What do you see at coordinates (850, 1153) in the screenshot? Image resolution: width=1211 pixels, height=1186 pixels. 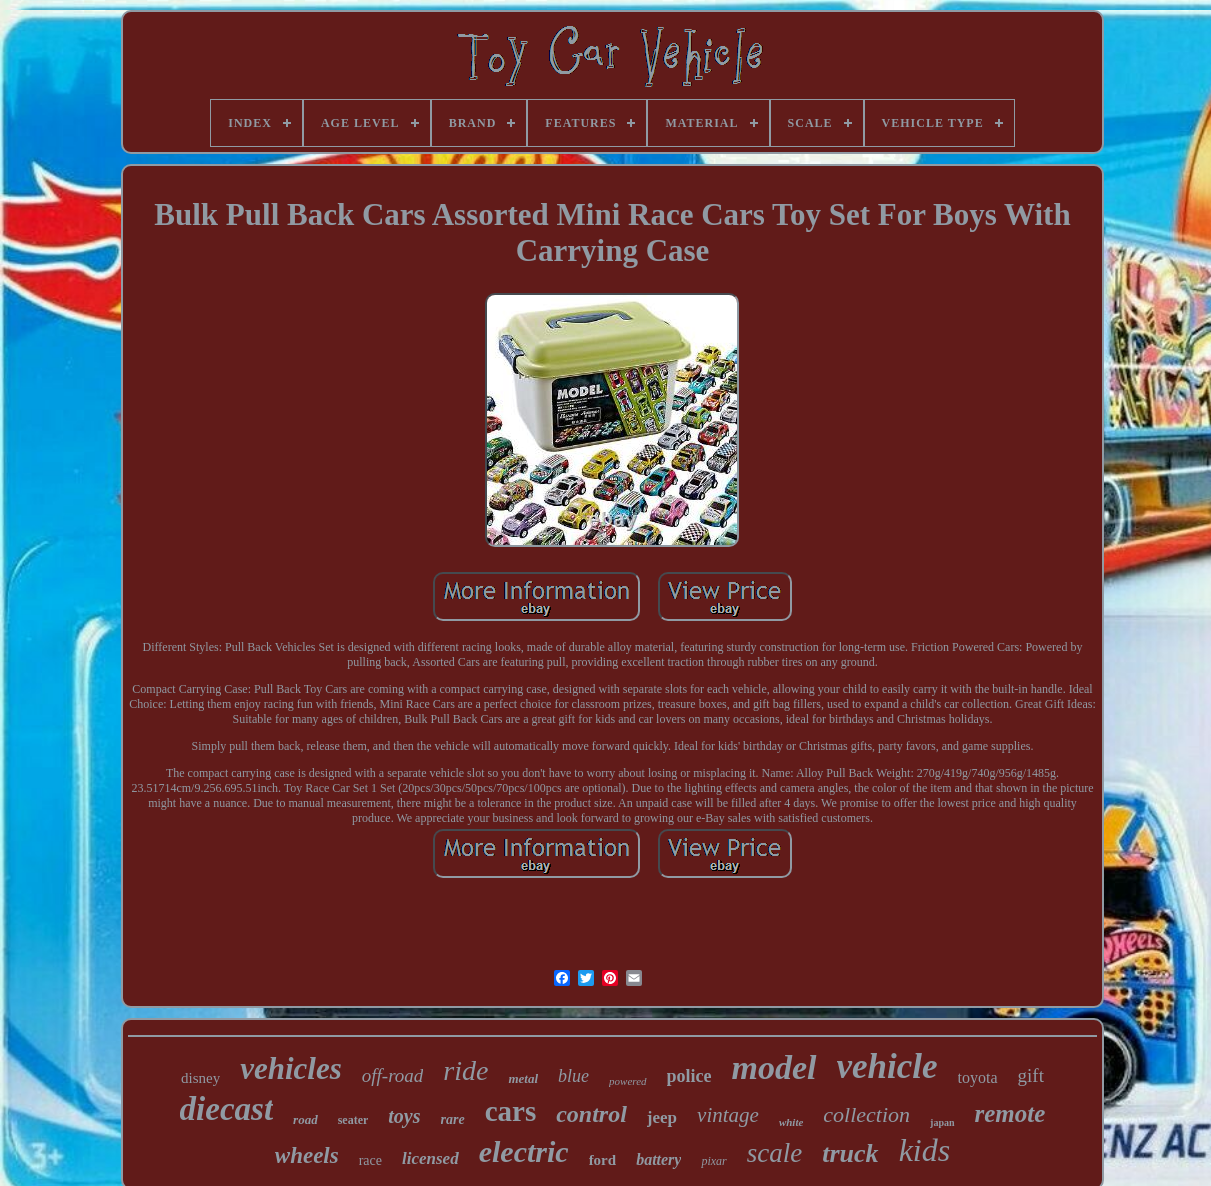 I see `truck` at bounding box center [850, 1153].